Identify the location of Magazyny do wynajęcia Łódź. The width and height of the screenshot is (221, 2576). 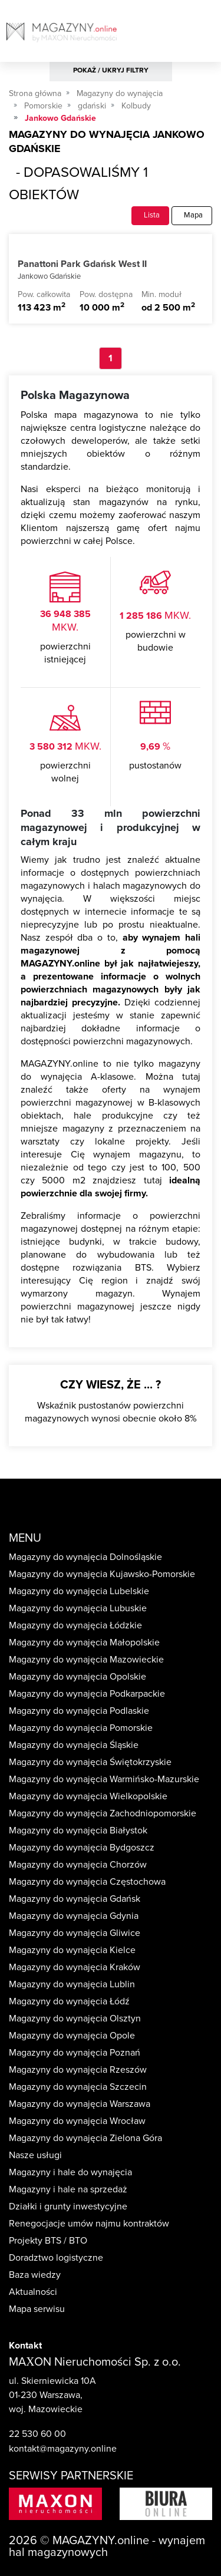
(69, 2001).